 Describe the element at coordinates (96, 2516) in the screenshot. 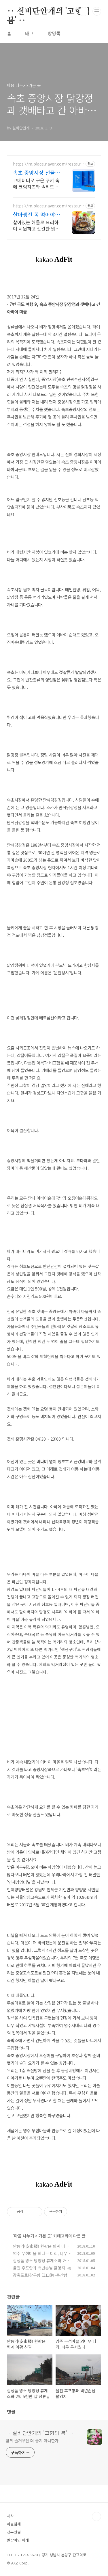

I see `TOP` at that location.